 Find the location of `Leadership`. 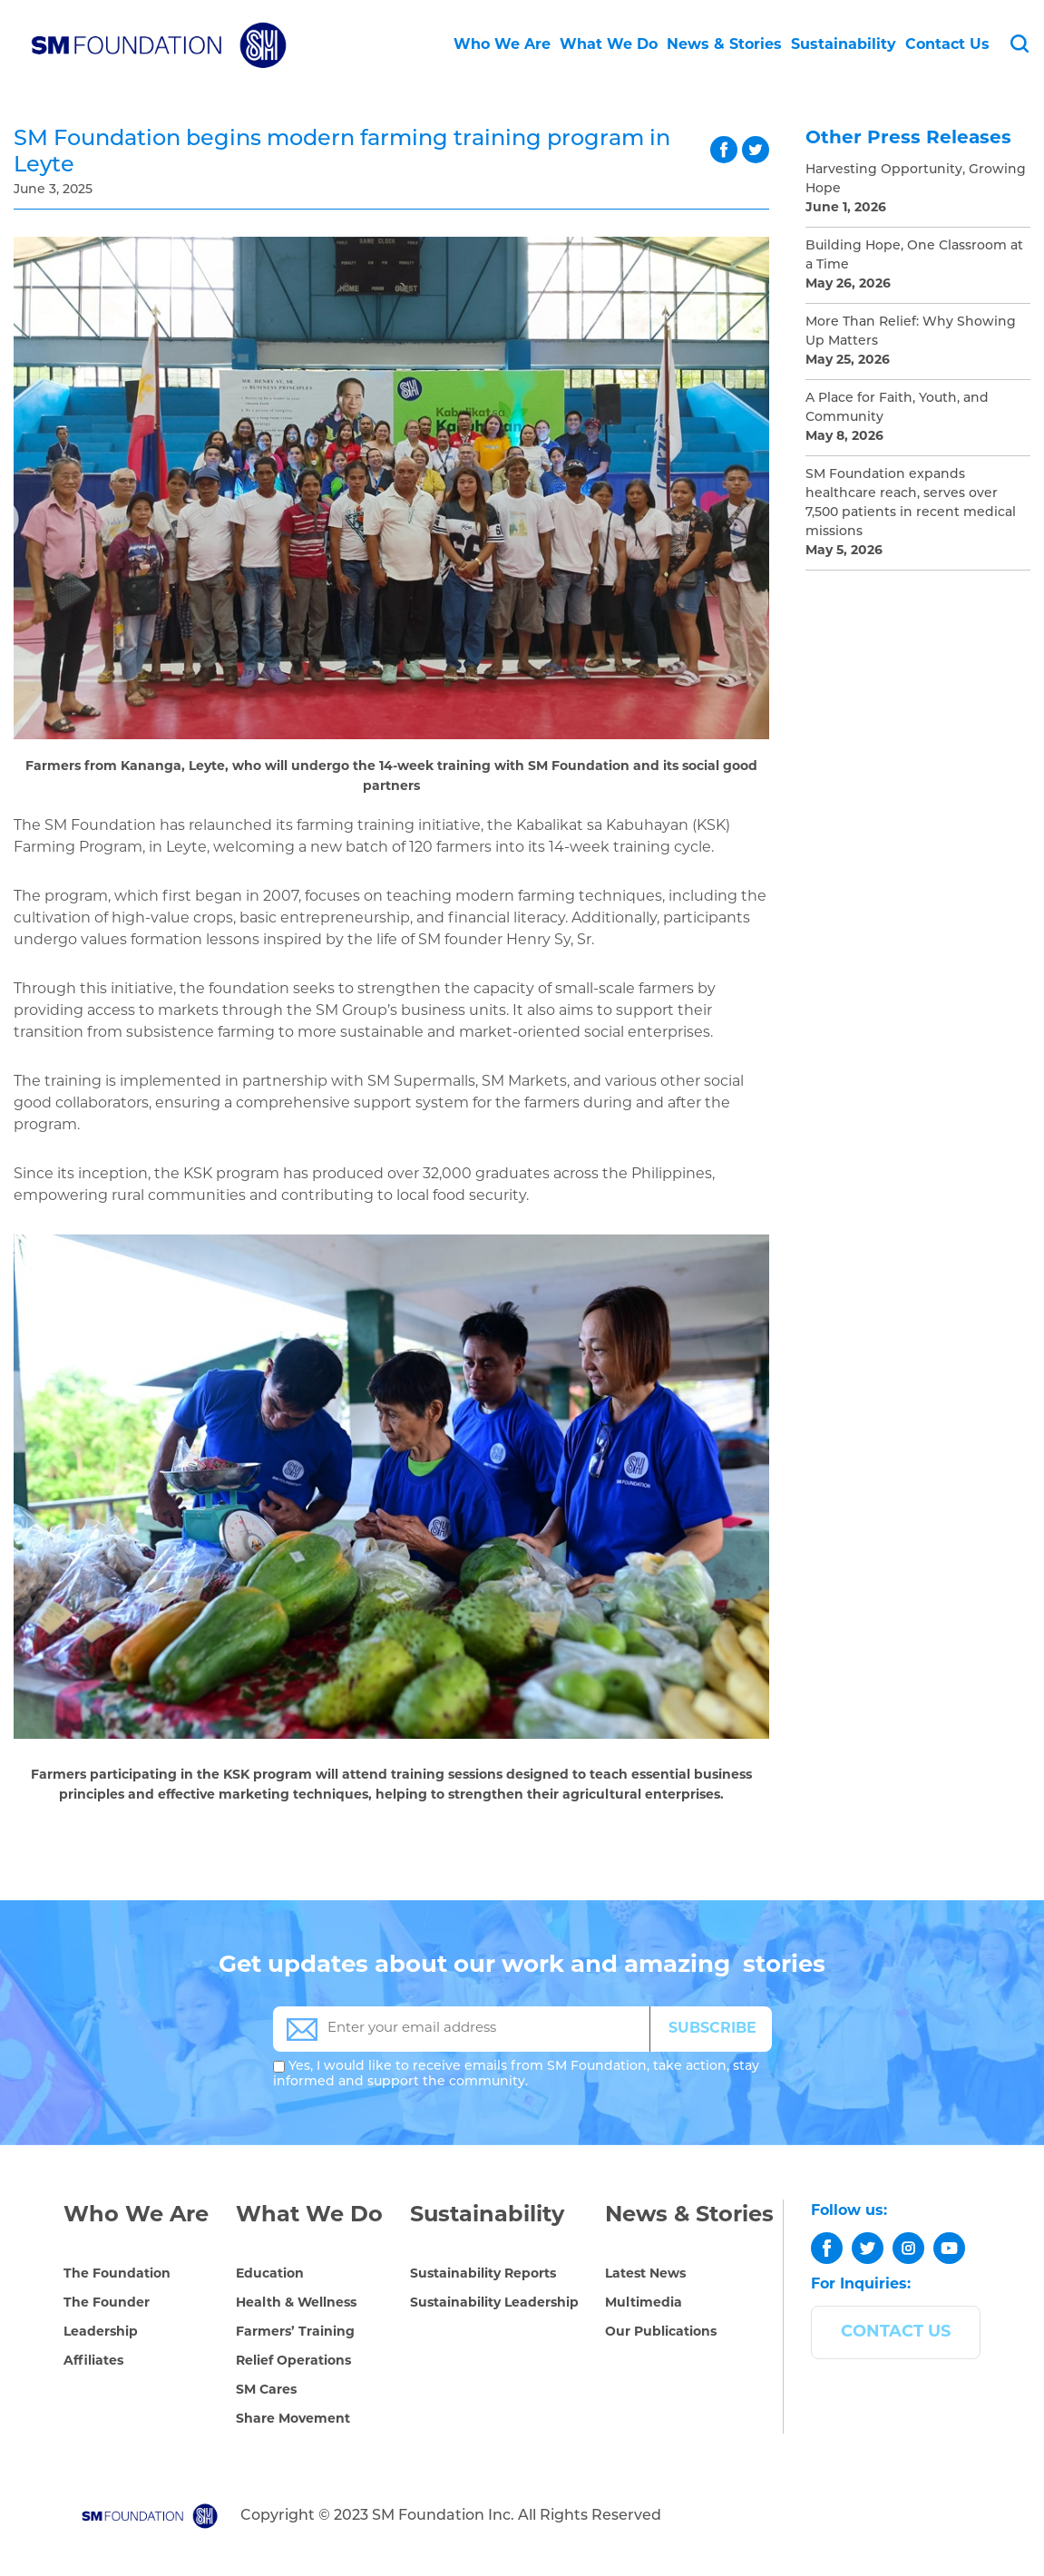

Leadership is located at coordinates (100, 2332).